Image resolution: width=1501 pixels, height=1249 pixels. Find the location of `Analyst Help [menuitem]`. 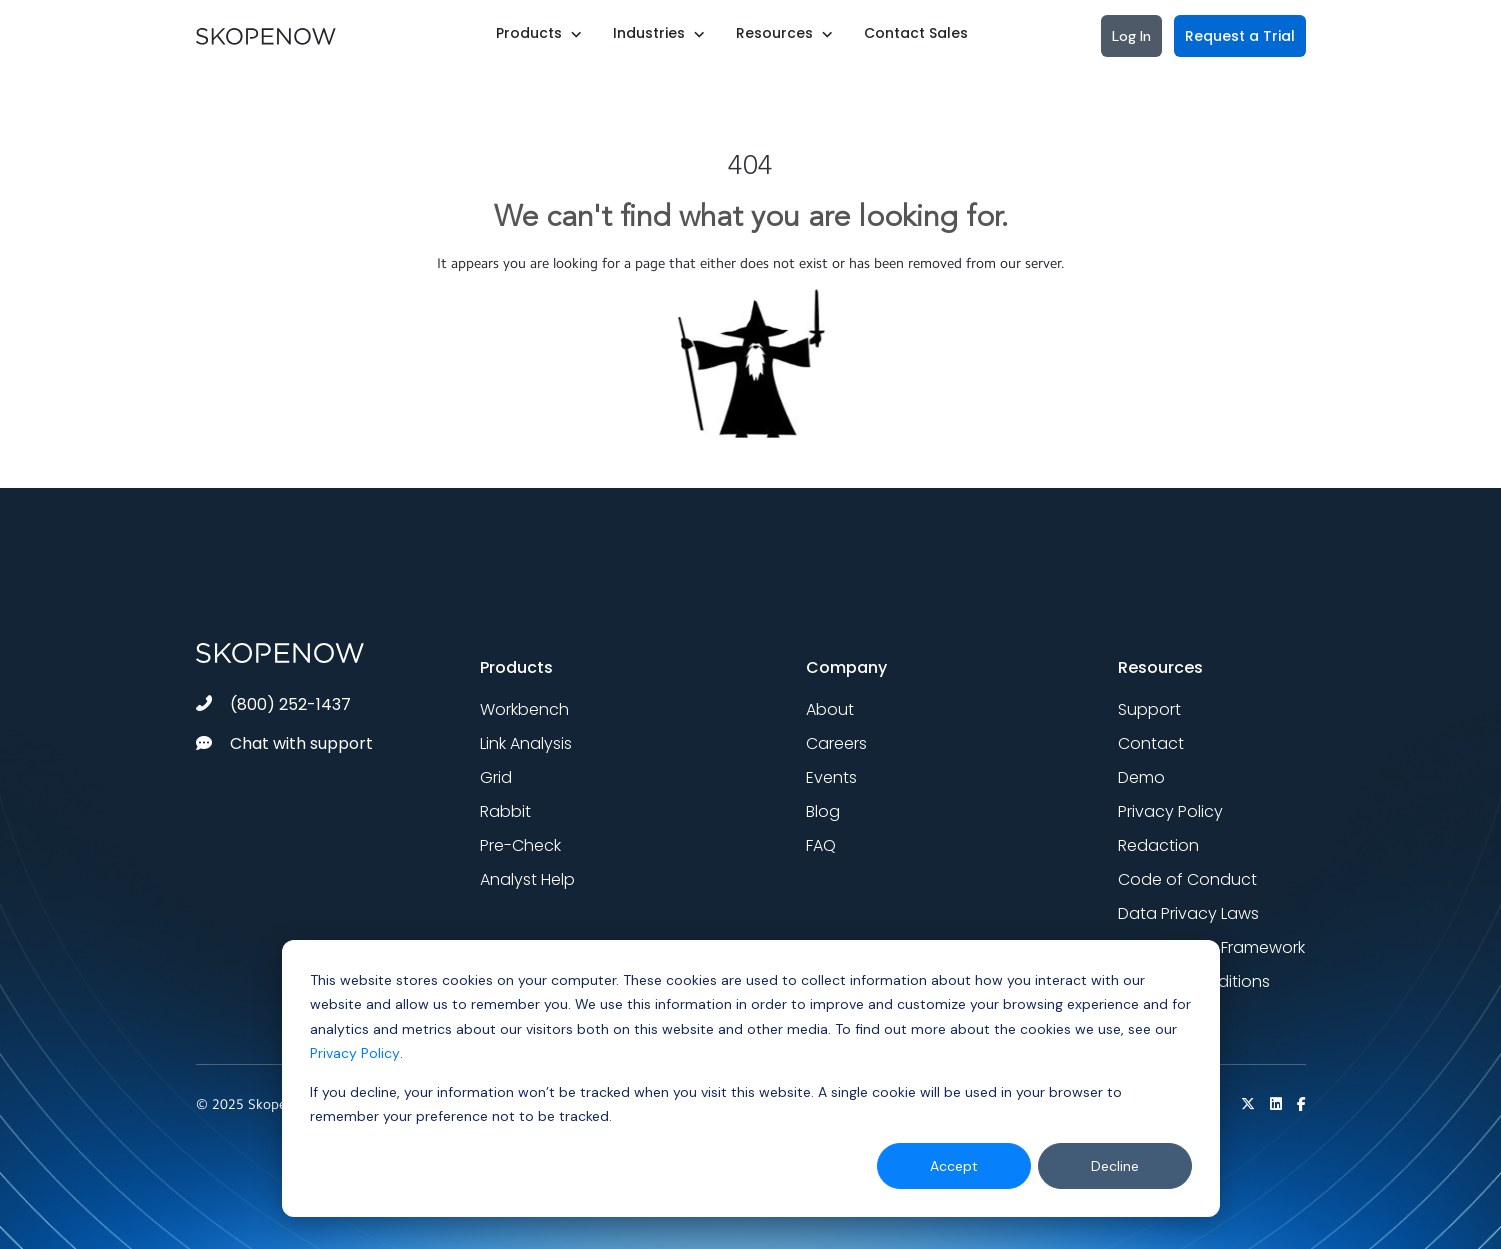

Analyst Help [menuitem] is located at coordinates (527, 879).